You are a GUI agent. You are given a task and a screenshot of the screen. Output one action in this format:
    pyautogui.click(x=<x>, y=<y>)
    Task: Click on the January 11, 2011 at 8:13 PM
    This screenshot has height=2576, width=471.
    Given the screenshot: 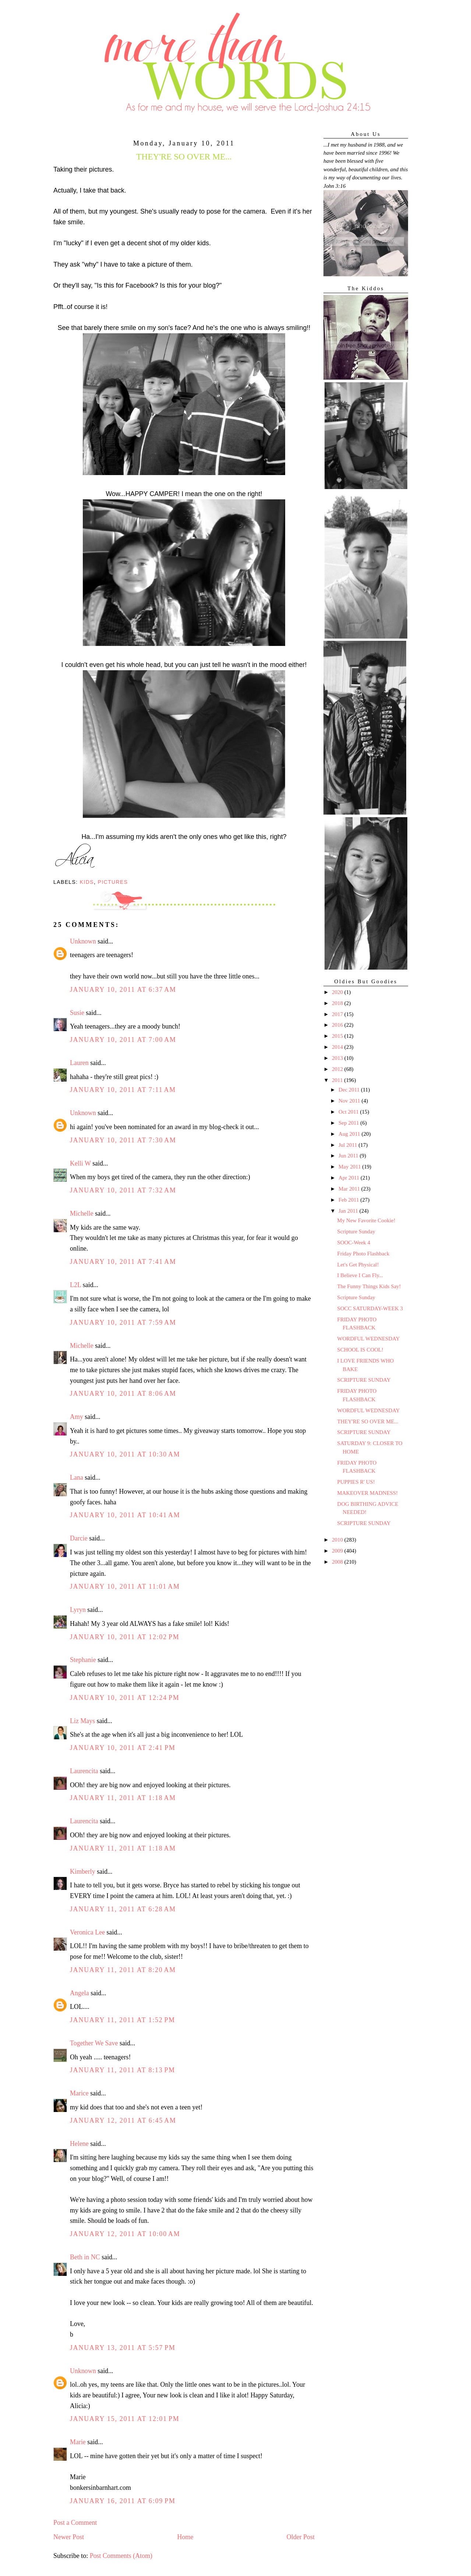 What is the action you would take?
    pyautogui.click(x=122, y=2070)
    